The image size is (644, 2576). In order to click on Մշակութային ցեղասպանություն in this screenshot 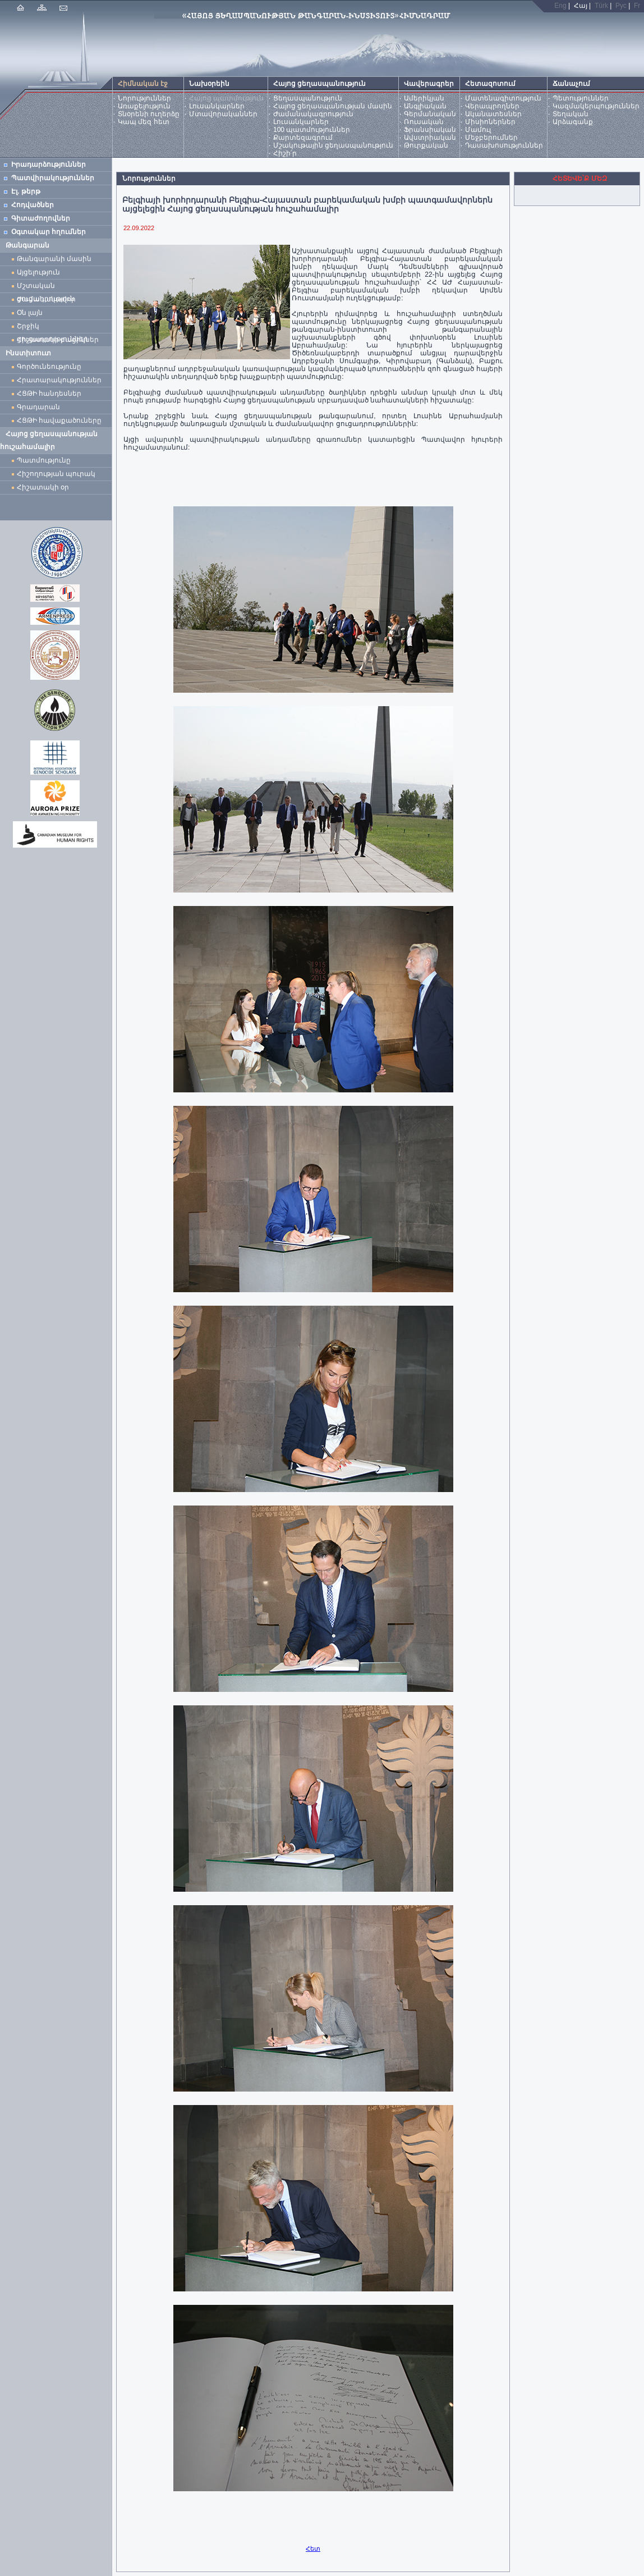, I will do `click(333, 145)`.